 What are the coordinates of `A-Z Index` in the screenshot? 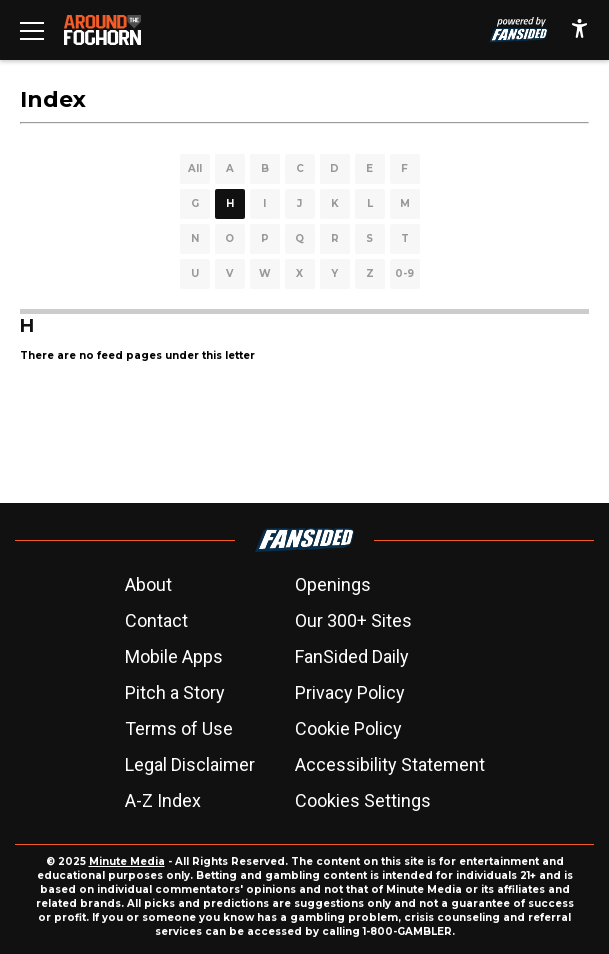 It's located at (163, 800).